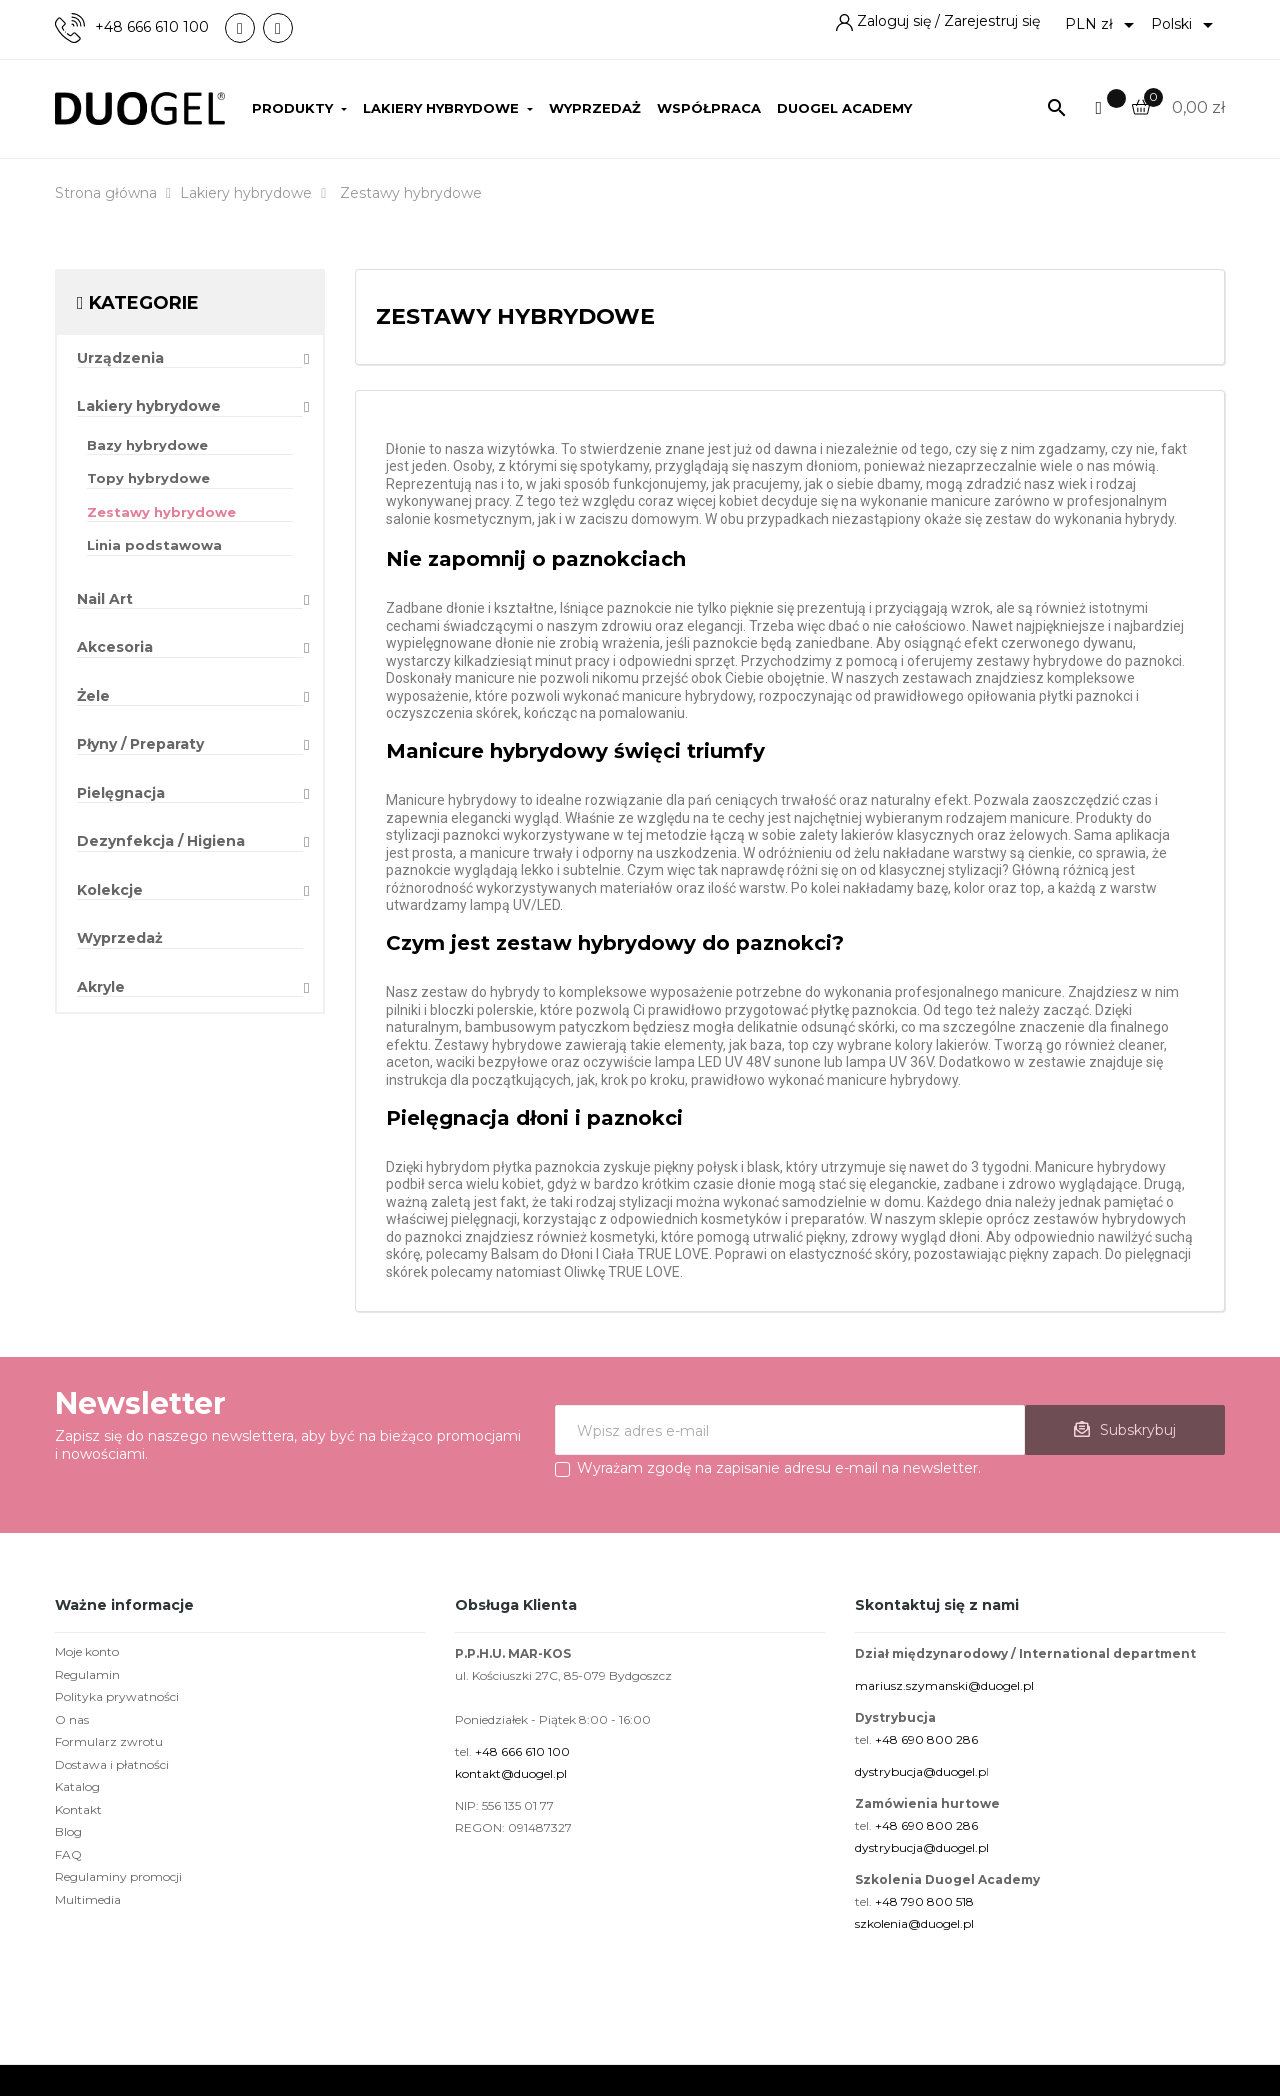 The image size is (1280, 2096). I want to click on +48 690 800 286, so click(926, 1739).